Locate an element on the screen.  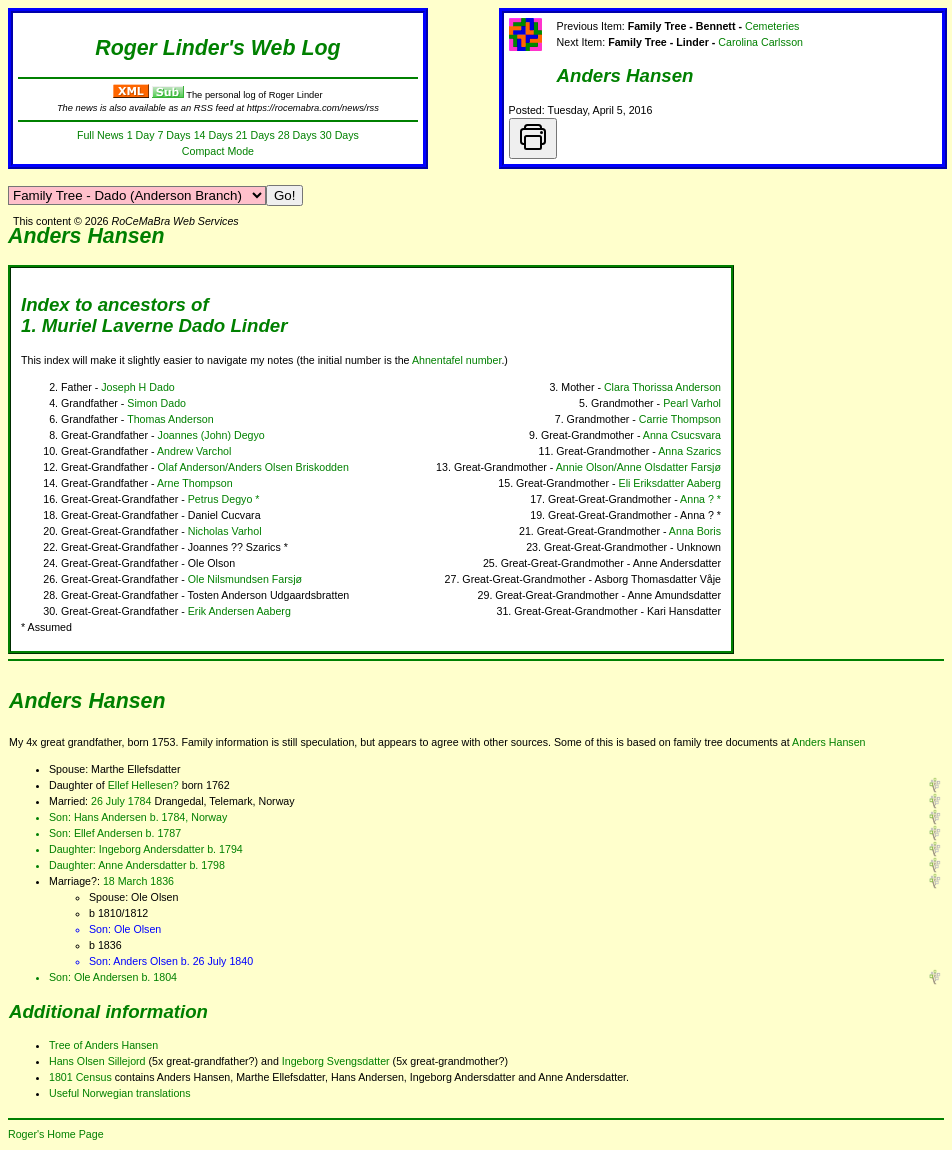
Clara Thorissa Anderson is located at coordinates (662, 387).